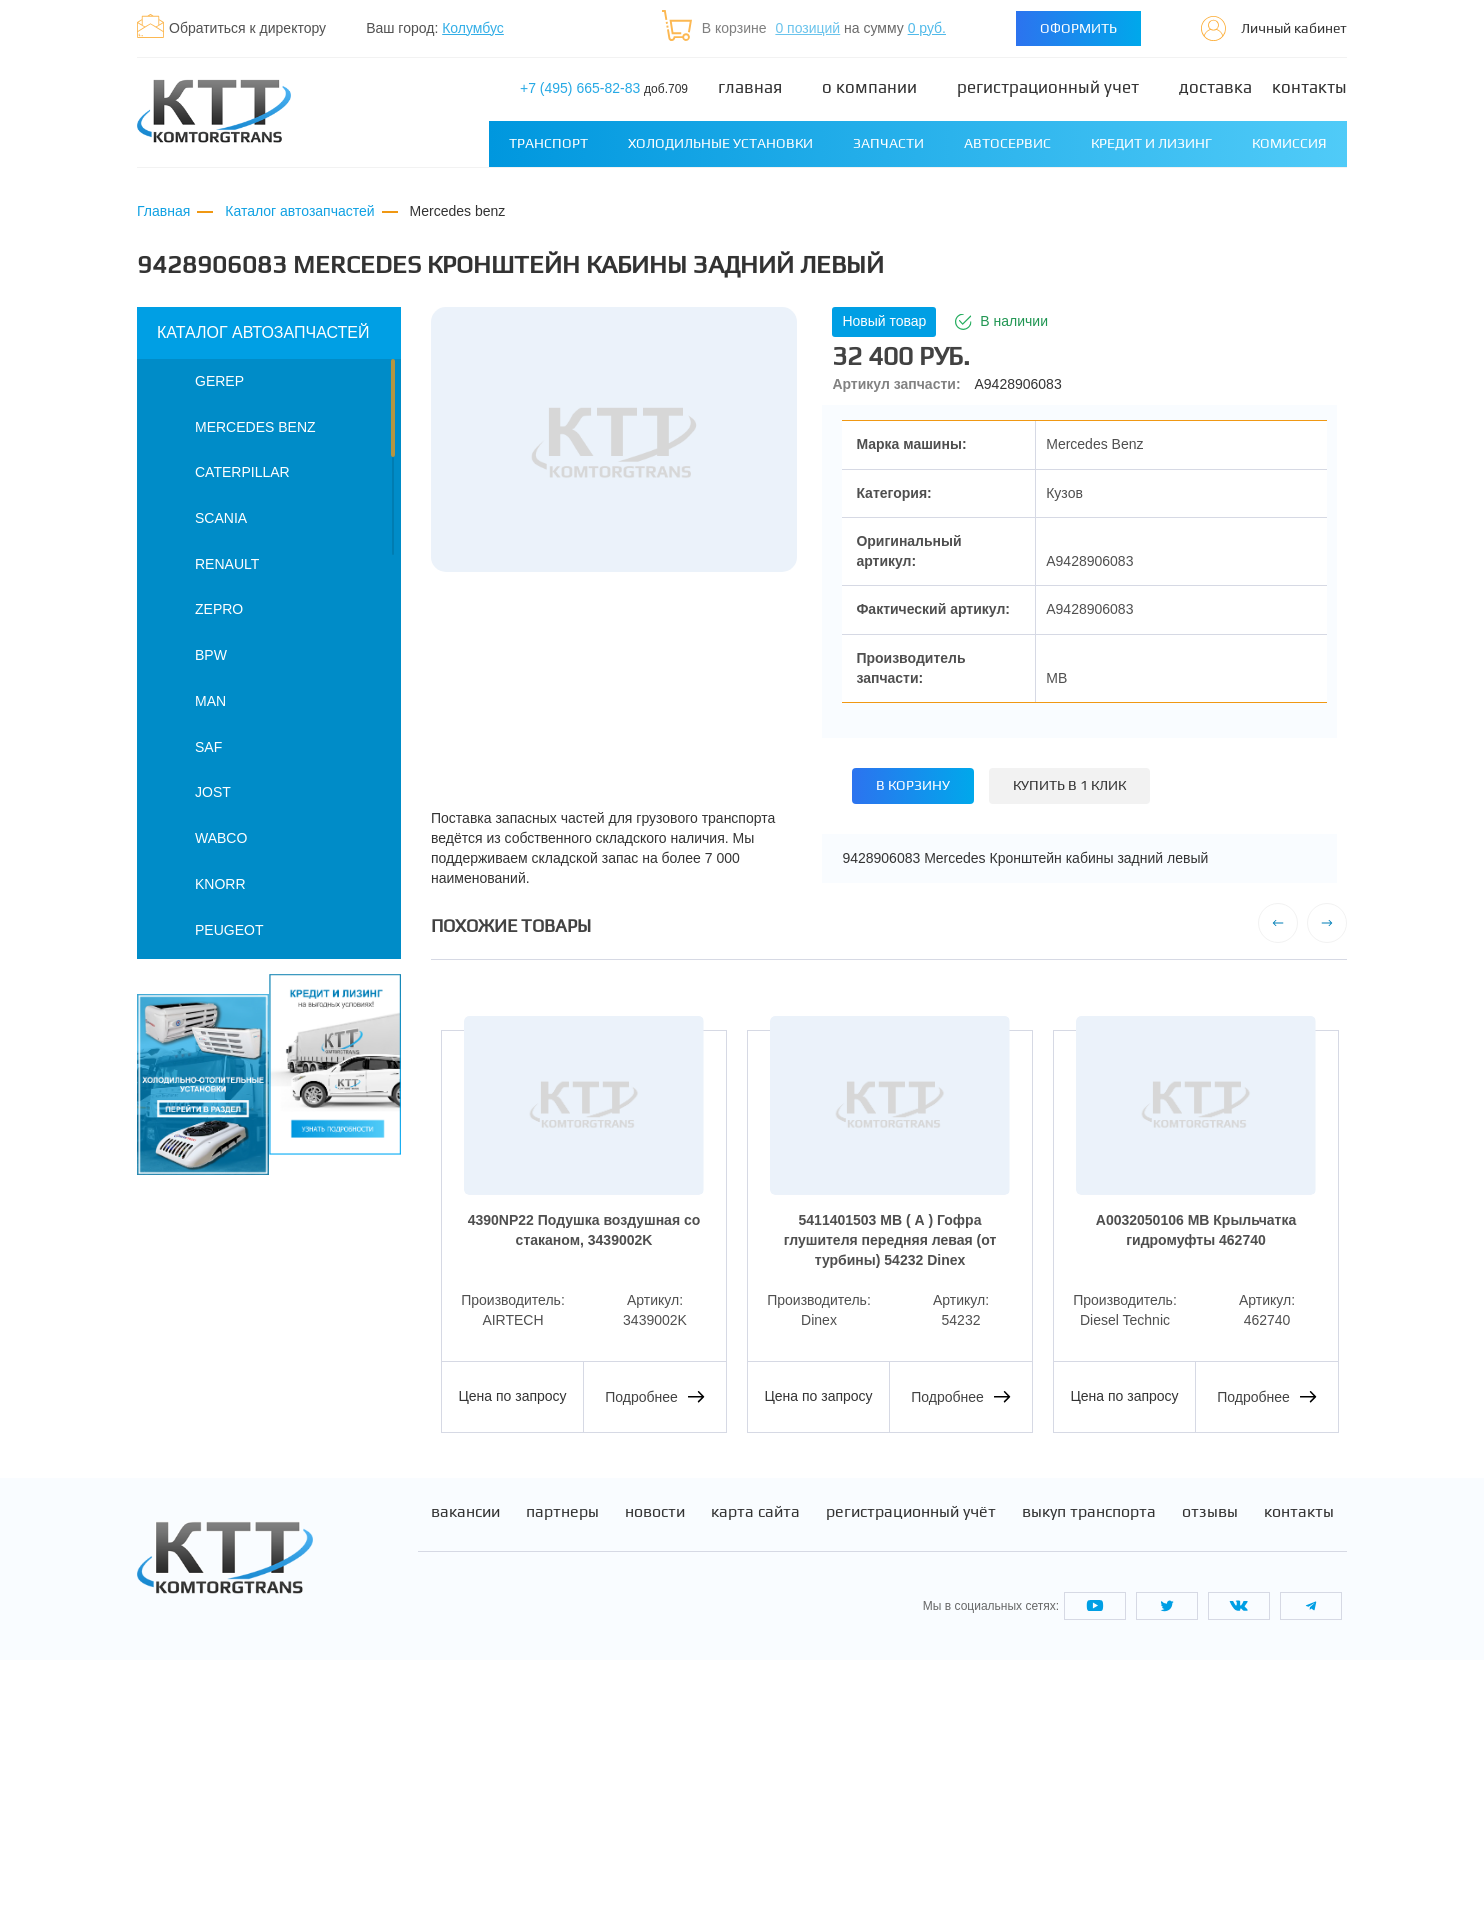  I want to click on Доставка, so click(1215, 87).